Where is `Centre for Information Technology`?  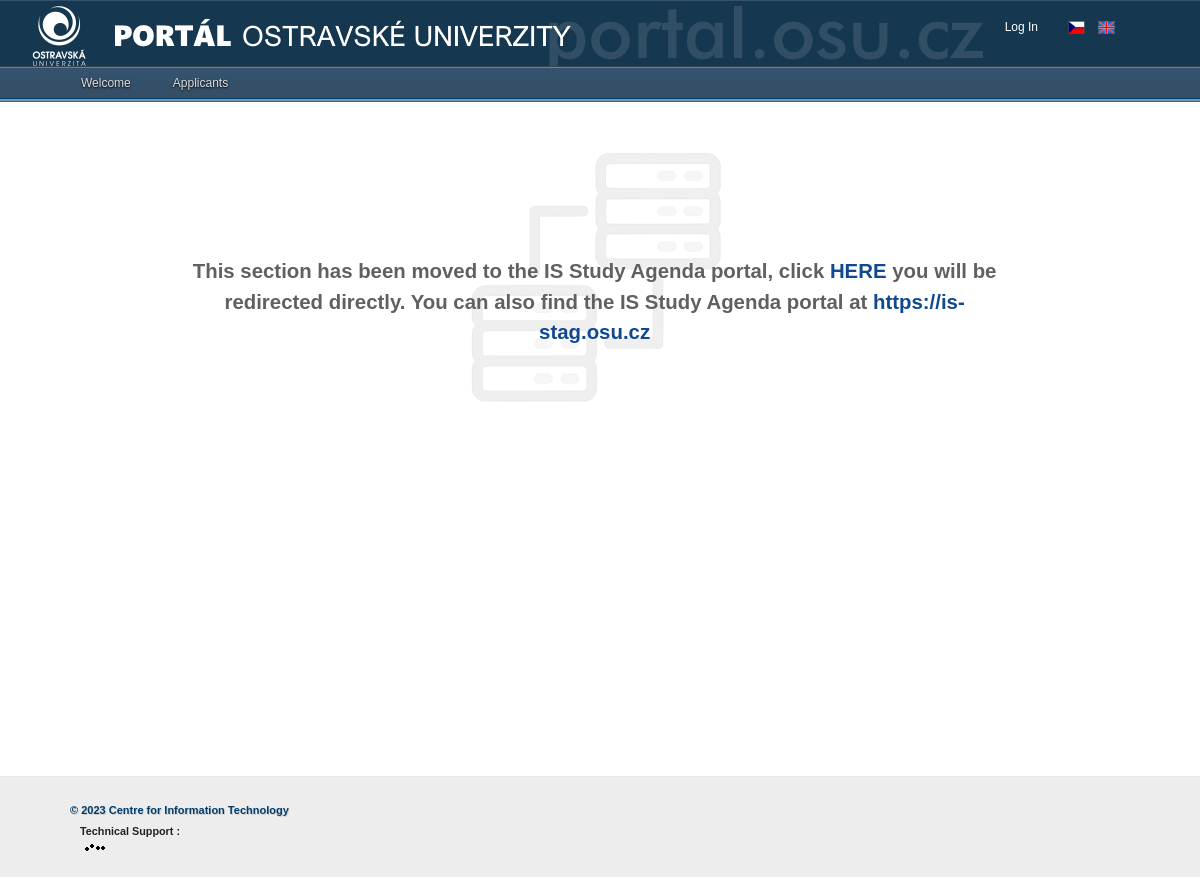
Centre for Information Technology is located at coordinates (199, 810).